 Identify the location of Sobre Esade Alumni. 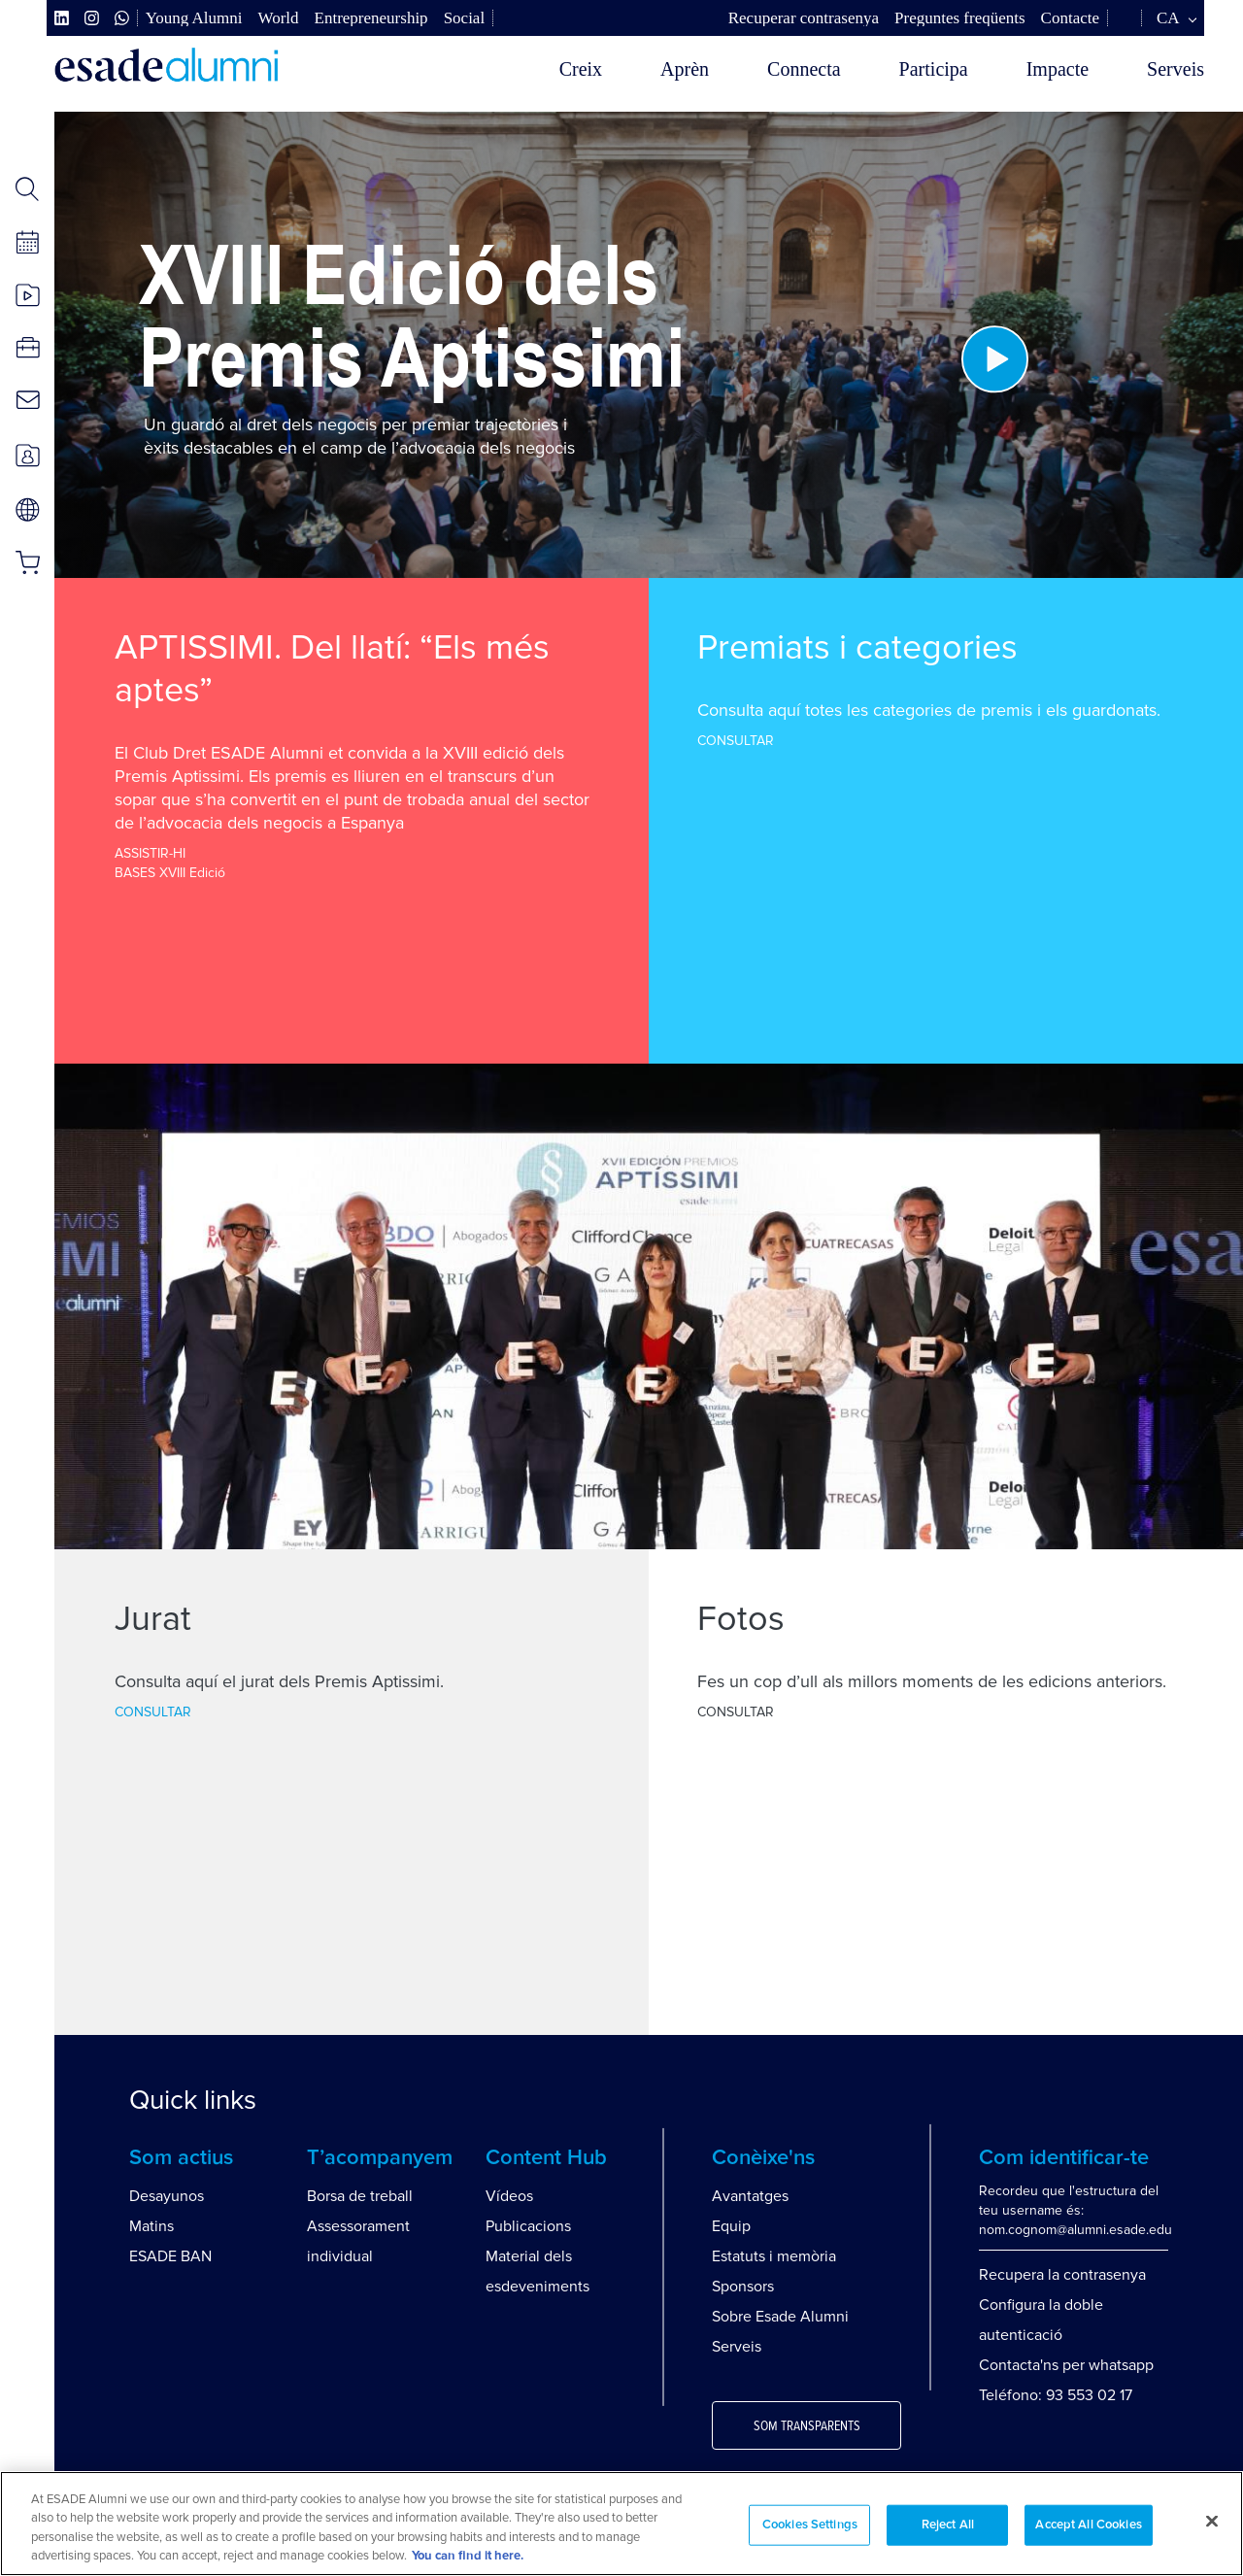
(780, 2316).